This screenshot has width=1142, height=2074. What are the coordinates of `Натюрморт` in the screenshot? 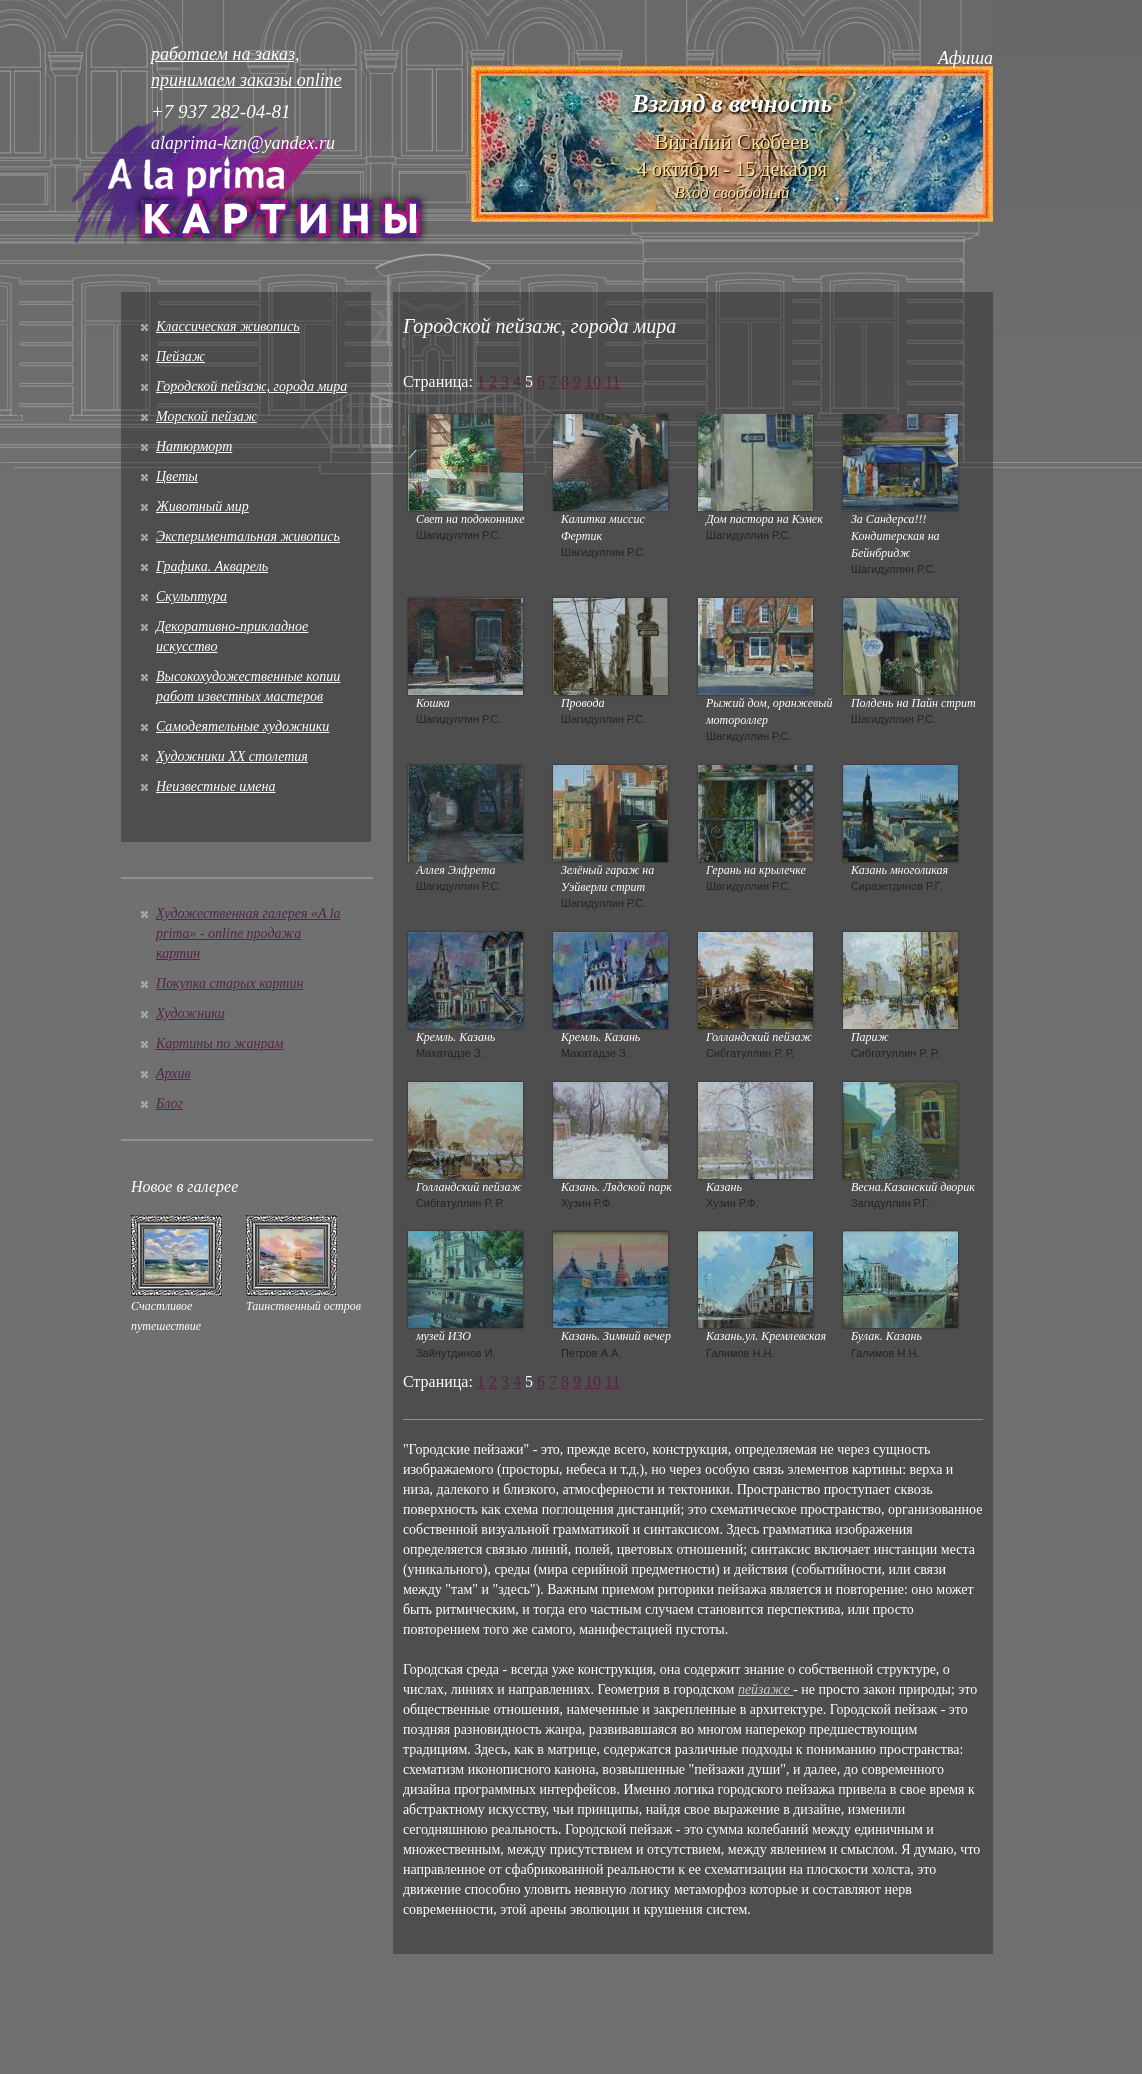 It's located at (194, 446).